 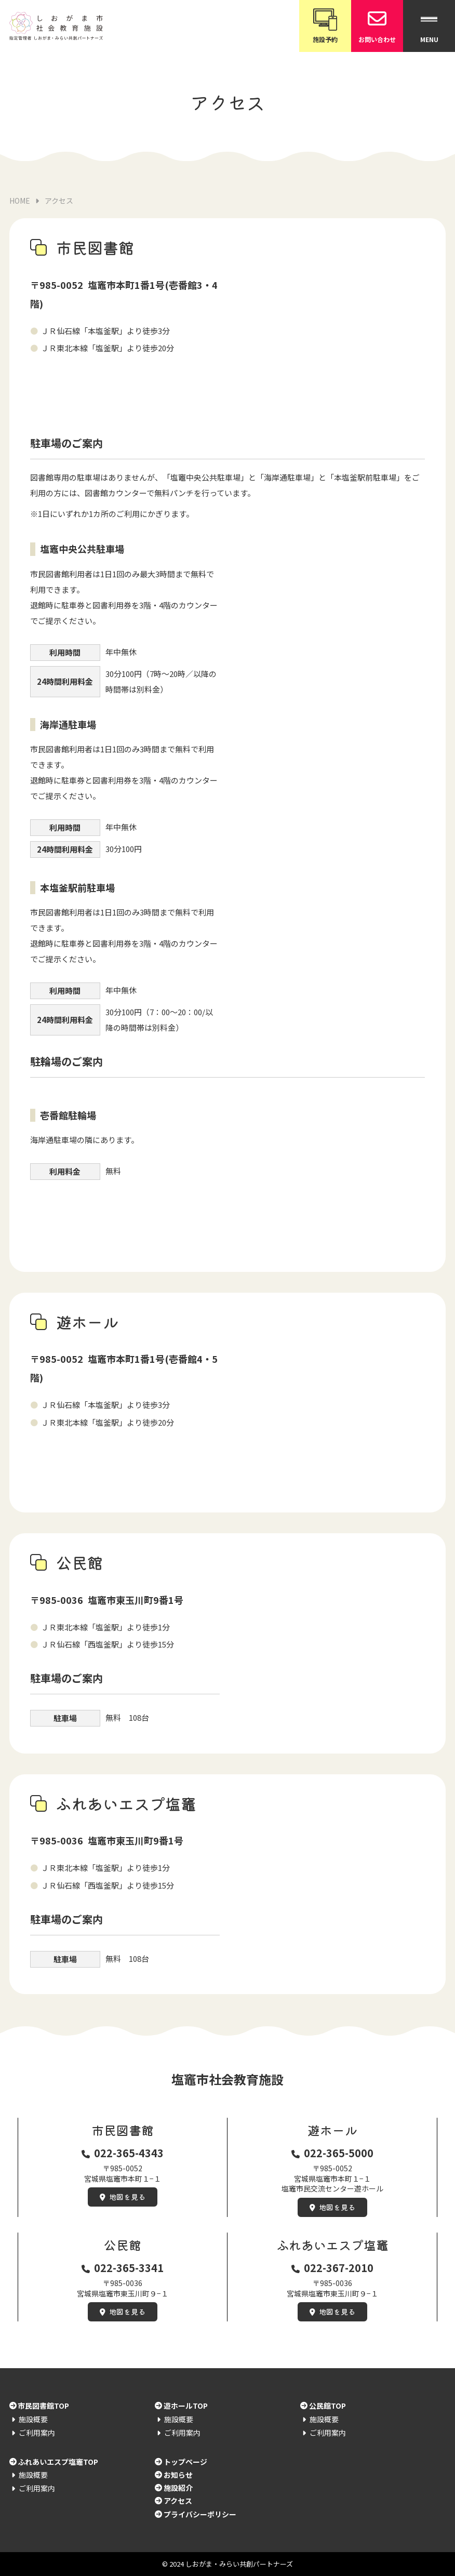 What do you see at coordinates (127, 2197) in the screenshot?
I see `地図を見る` at bounding box center [127, 2197].